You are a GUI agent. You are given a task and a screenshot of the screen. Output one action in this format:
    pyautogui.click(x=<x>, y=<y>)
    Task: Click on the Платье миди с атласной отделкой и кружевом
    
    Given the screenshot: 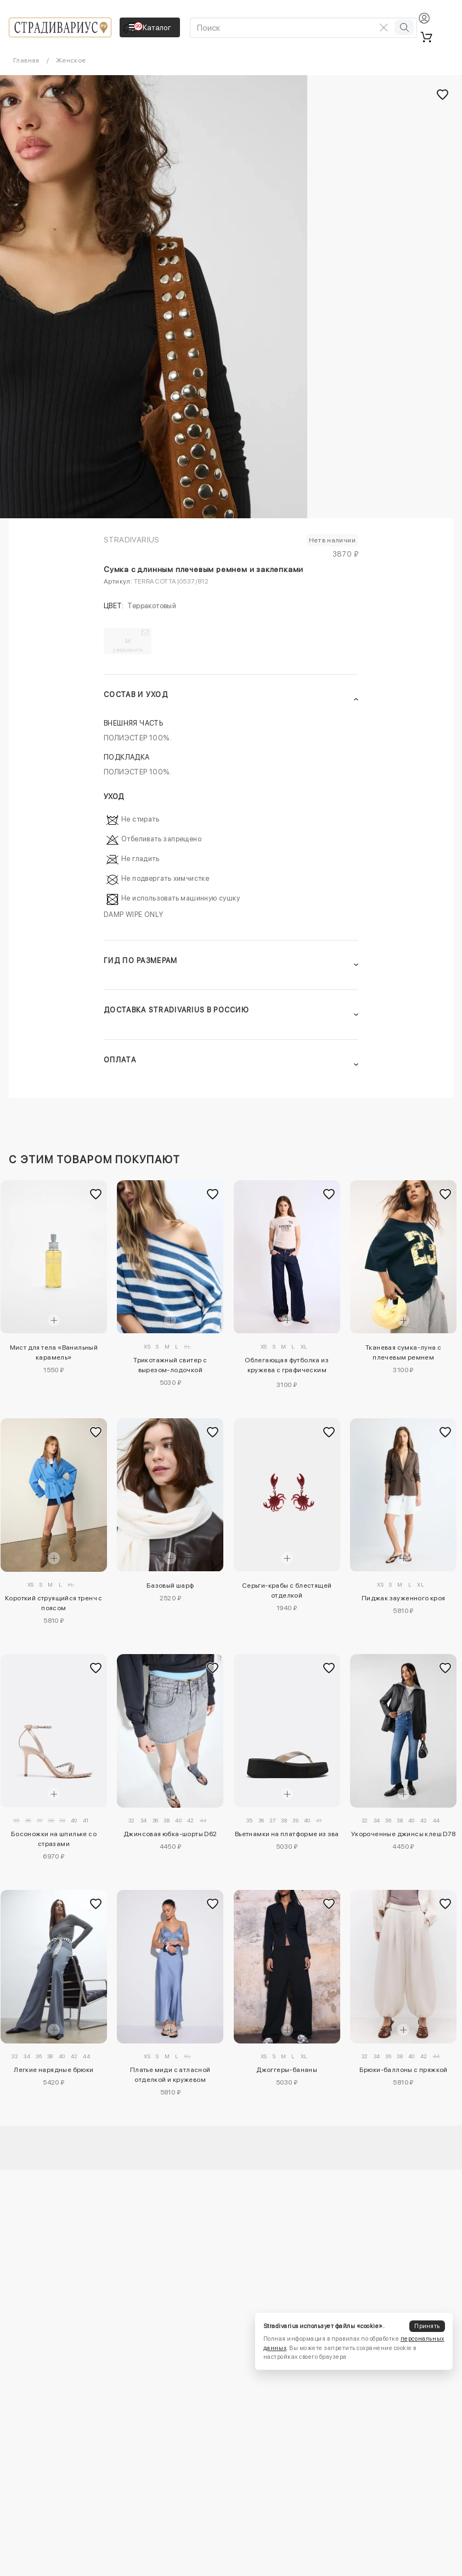 What is the action you would take?
    pyautogui.click(x=170, y=2075)
    